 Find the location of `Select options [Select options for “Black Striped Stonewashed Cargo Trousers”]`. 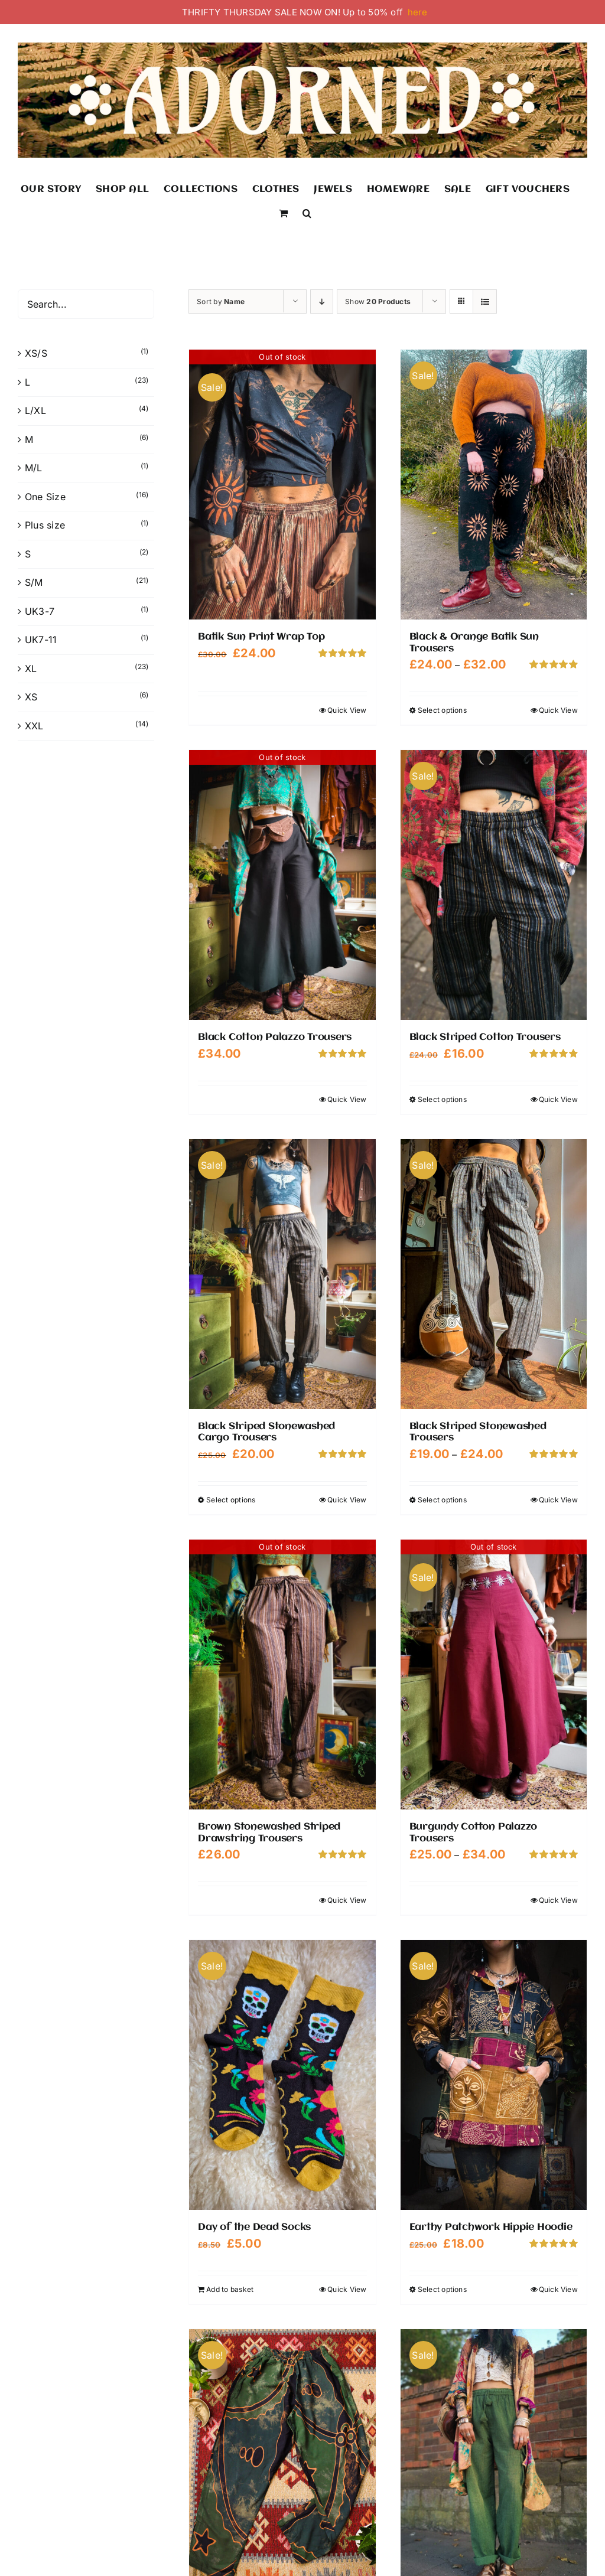

Select options [Select options for “Black Striped Stonewashed Cargo Trousers”] is located at coordinates (230, 1499).